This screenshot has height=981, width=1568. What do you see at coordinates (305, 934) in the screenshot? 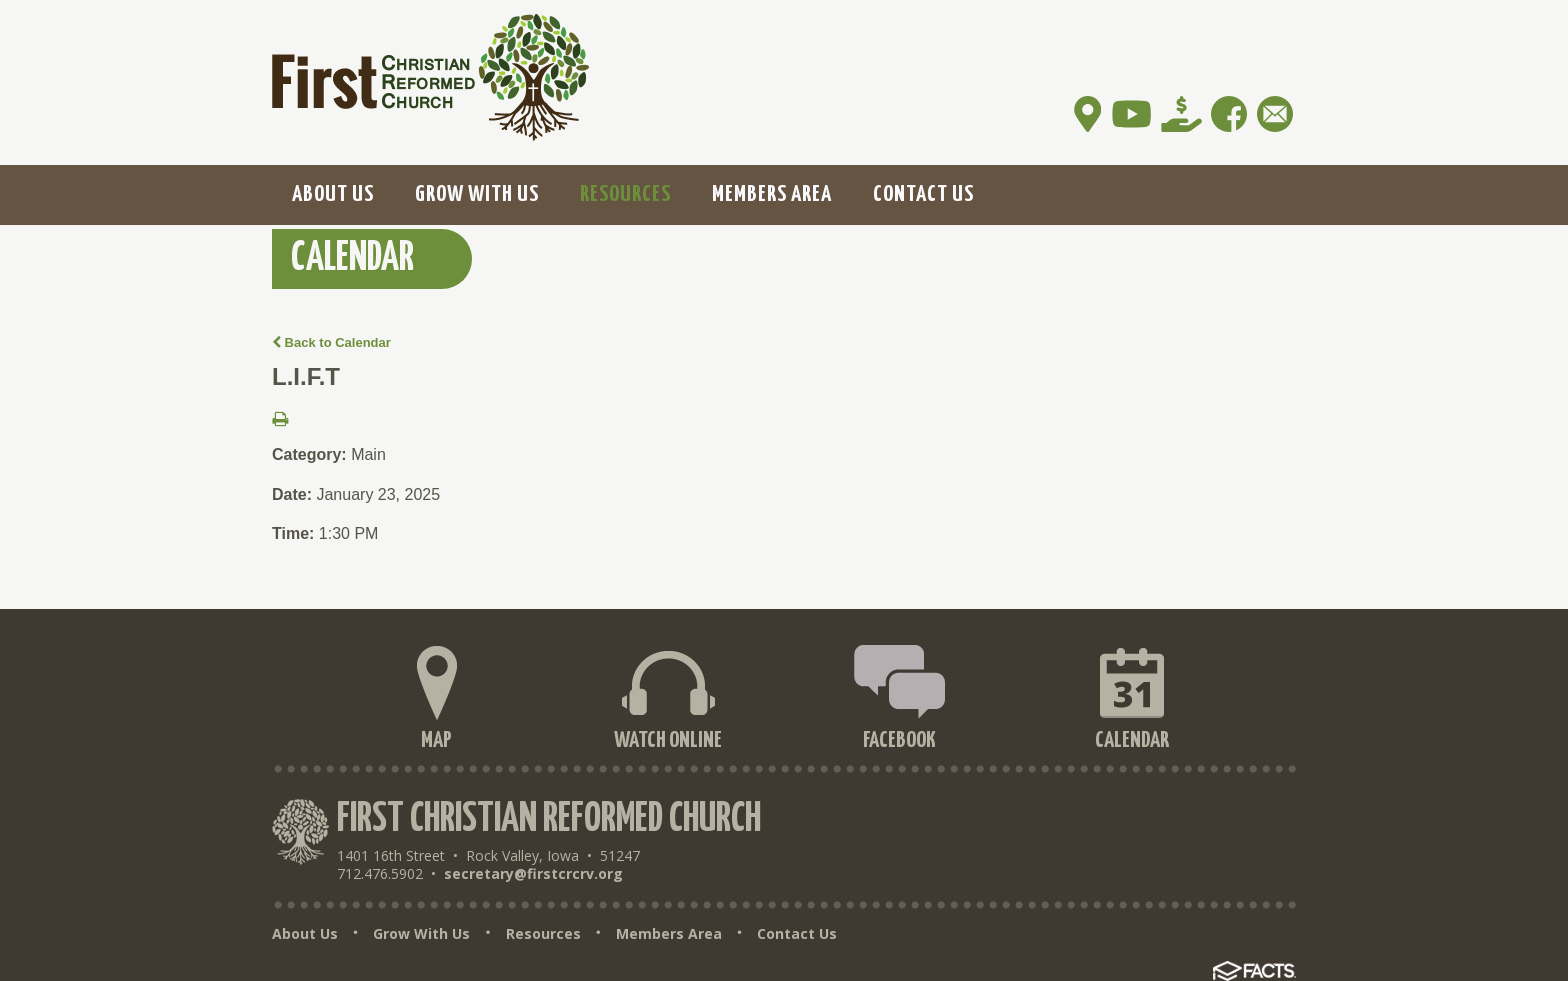
I see `About Us` at bounding box center [305, 934].